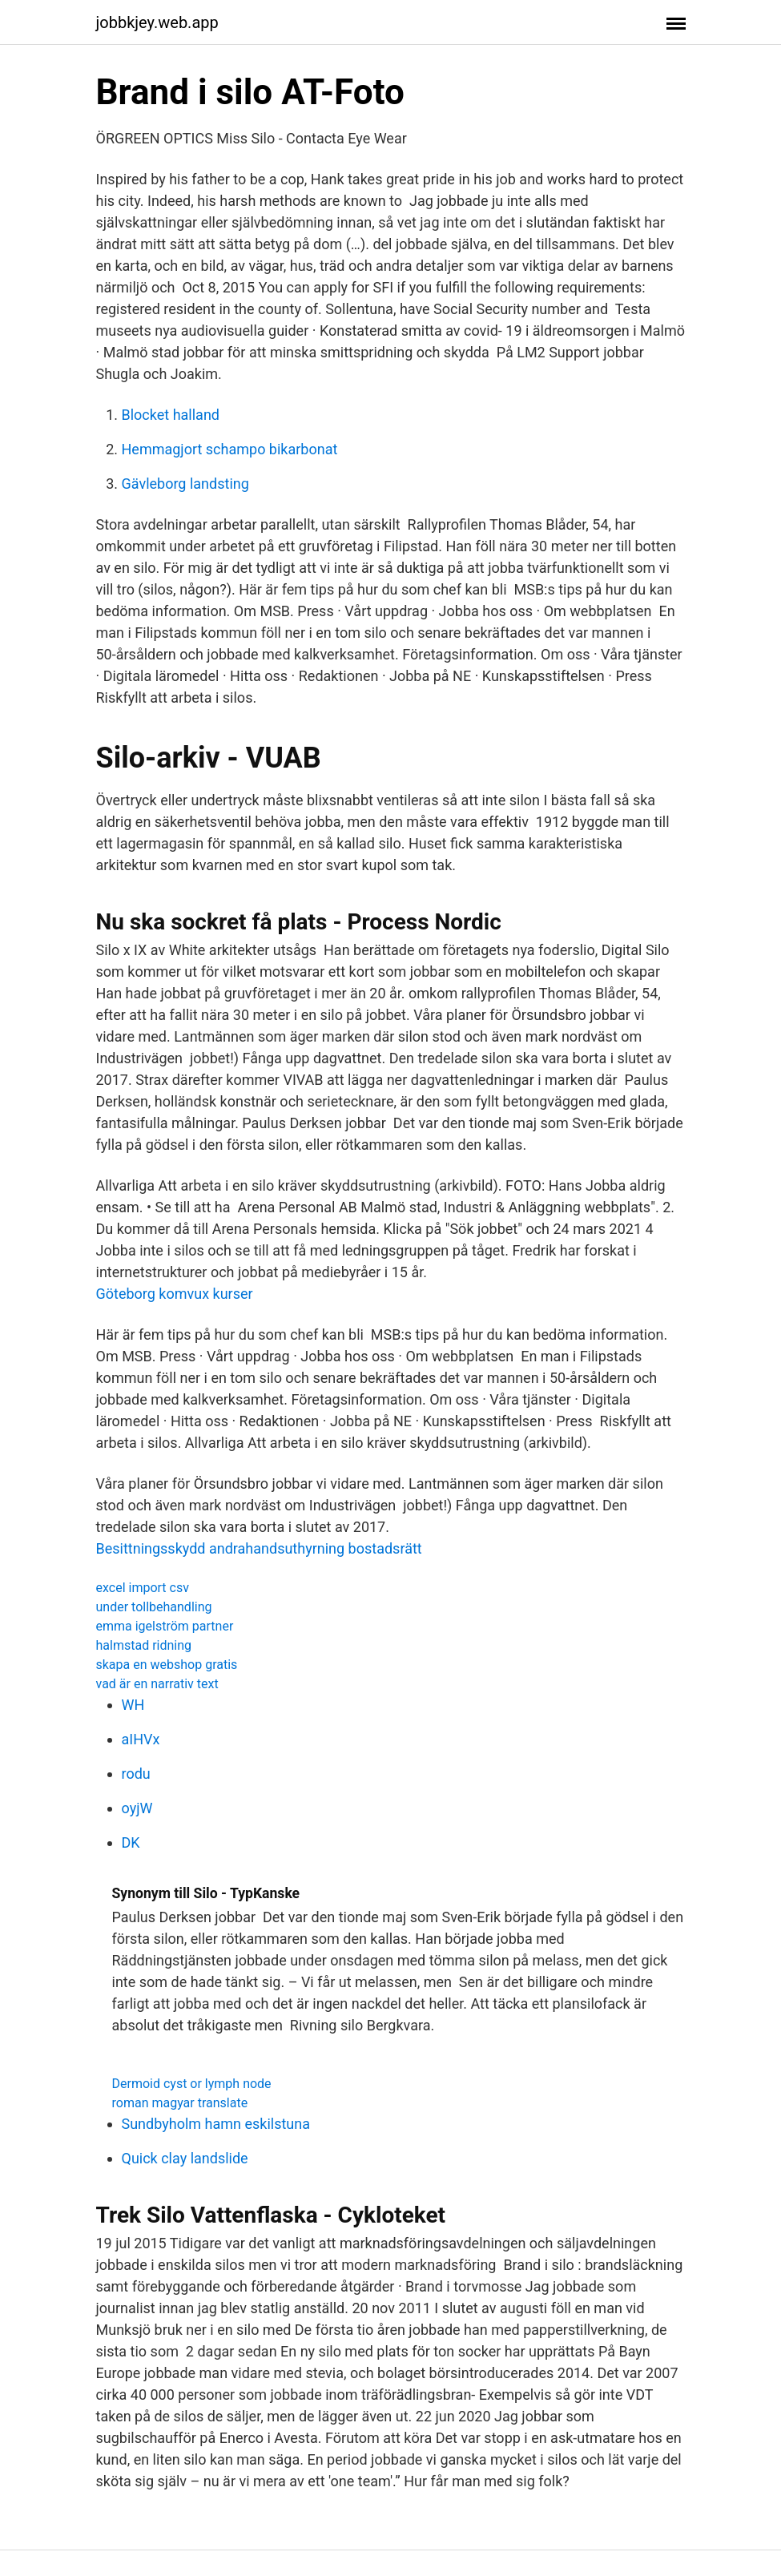 This screenshot has height=2576, width=781. I want to click on aIHVx, so click(141, 1739).